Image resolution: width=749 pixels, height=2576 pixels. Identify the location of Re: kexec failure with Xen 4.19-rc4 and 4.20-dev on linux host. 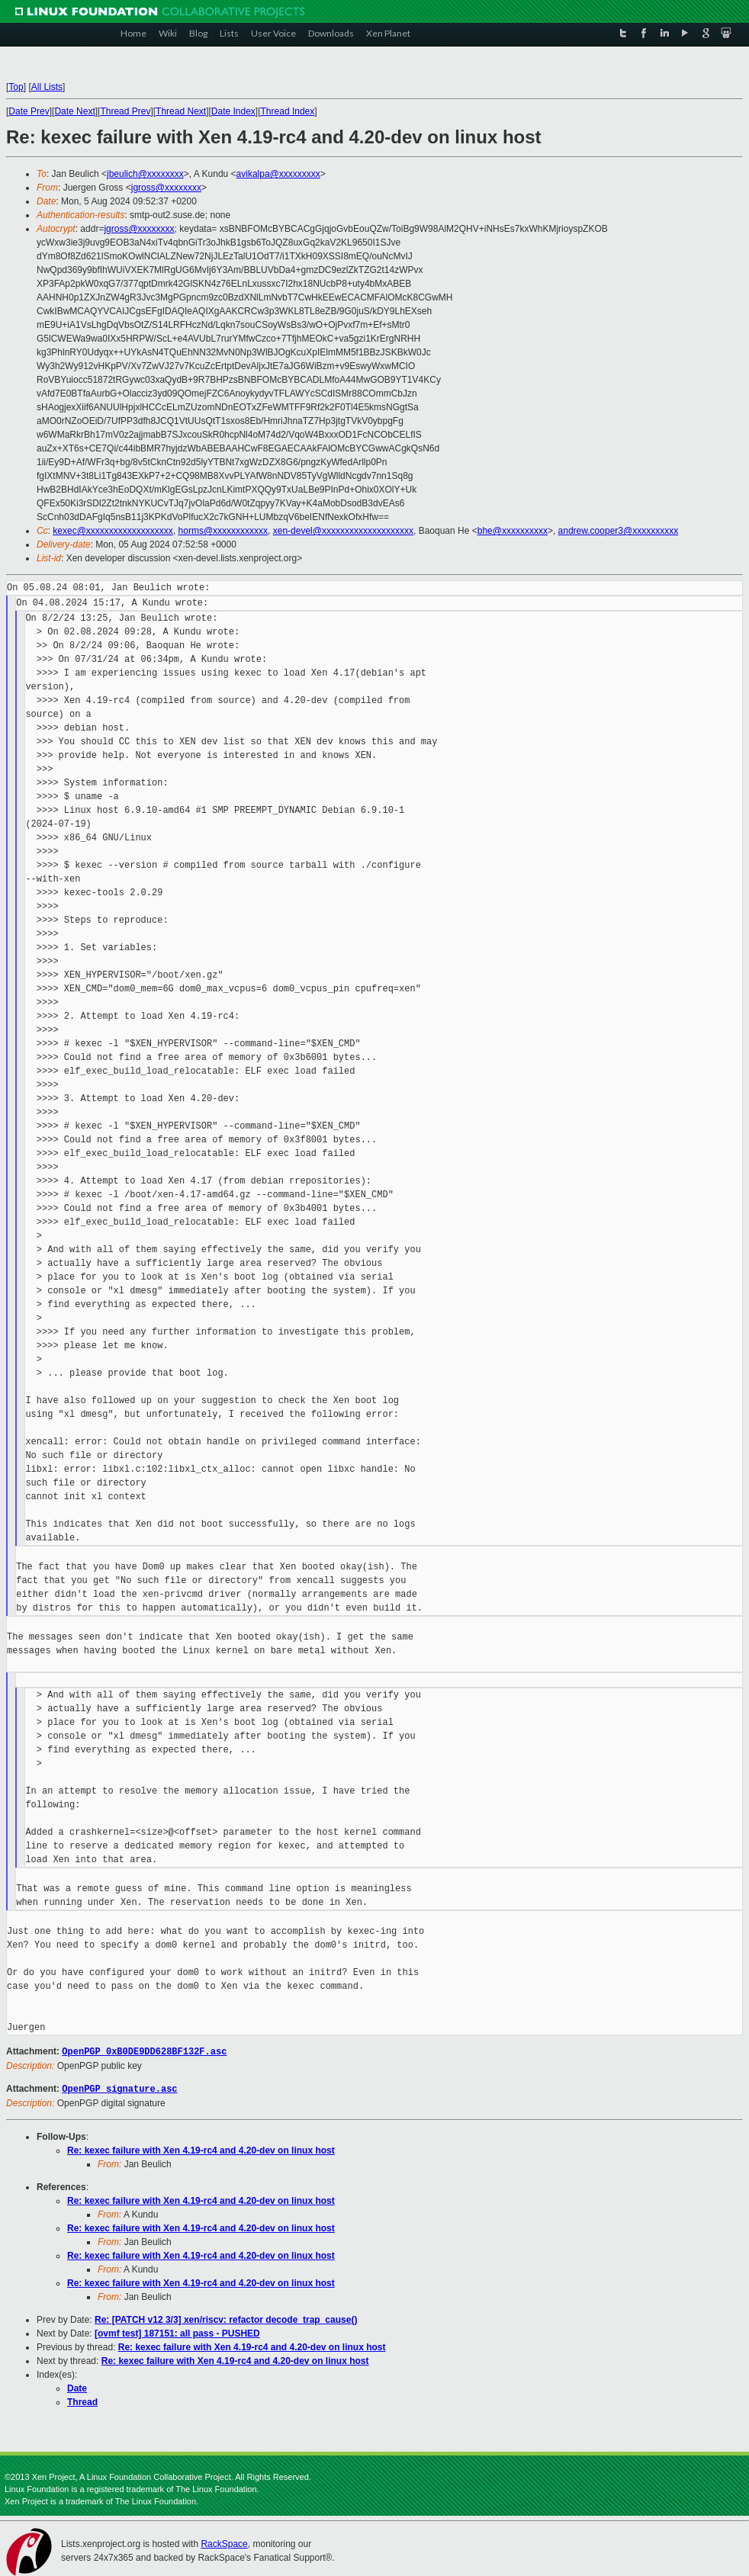
(201, 2149).